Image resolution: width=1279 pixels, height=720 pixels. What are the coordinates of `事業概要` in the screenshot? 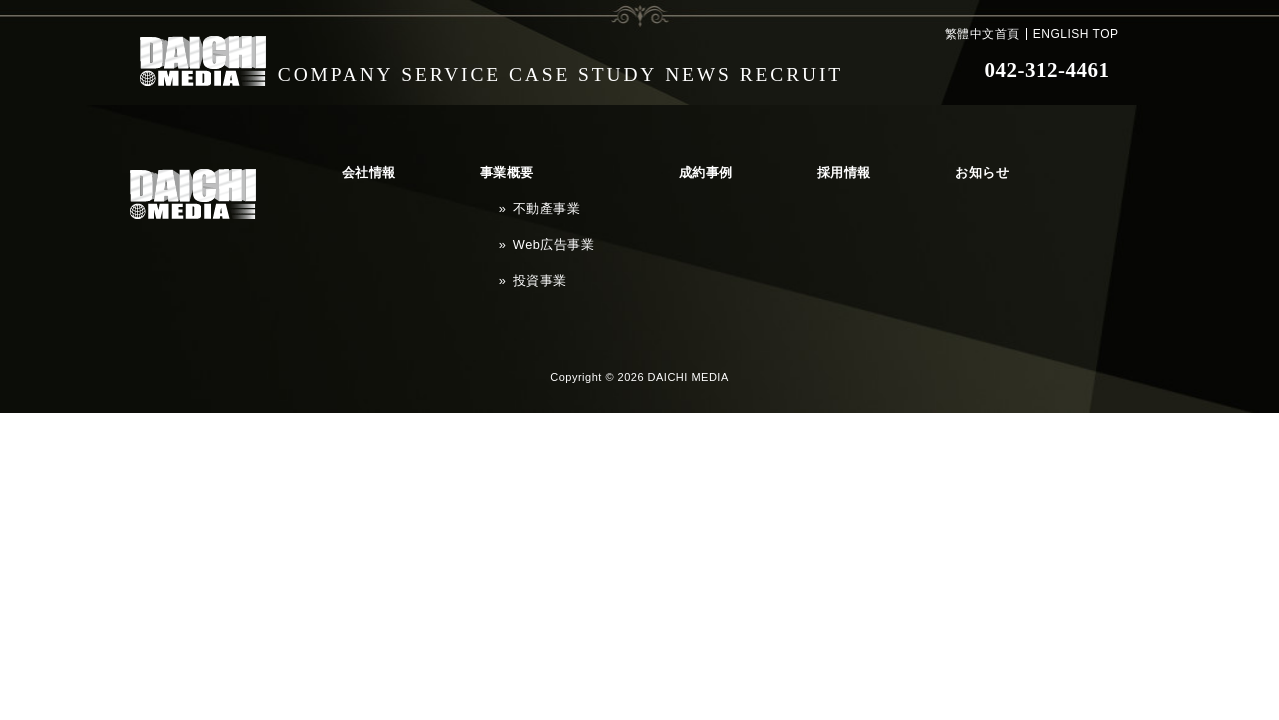 It's located at (435, 166).